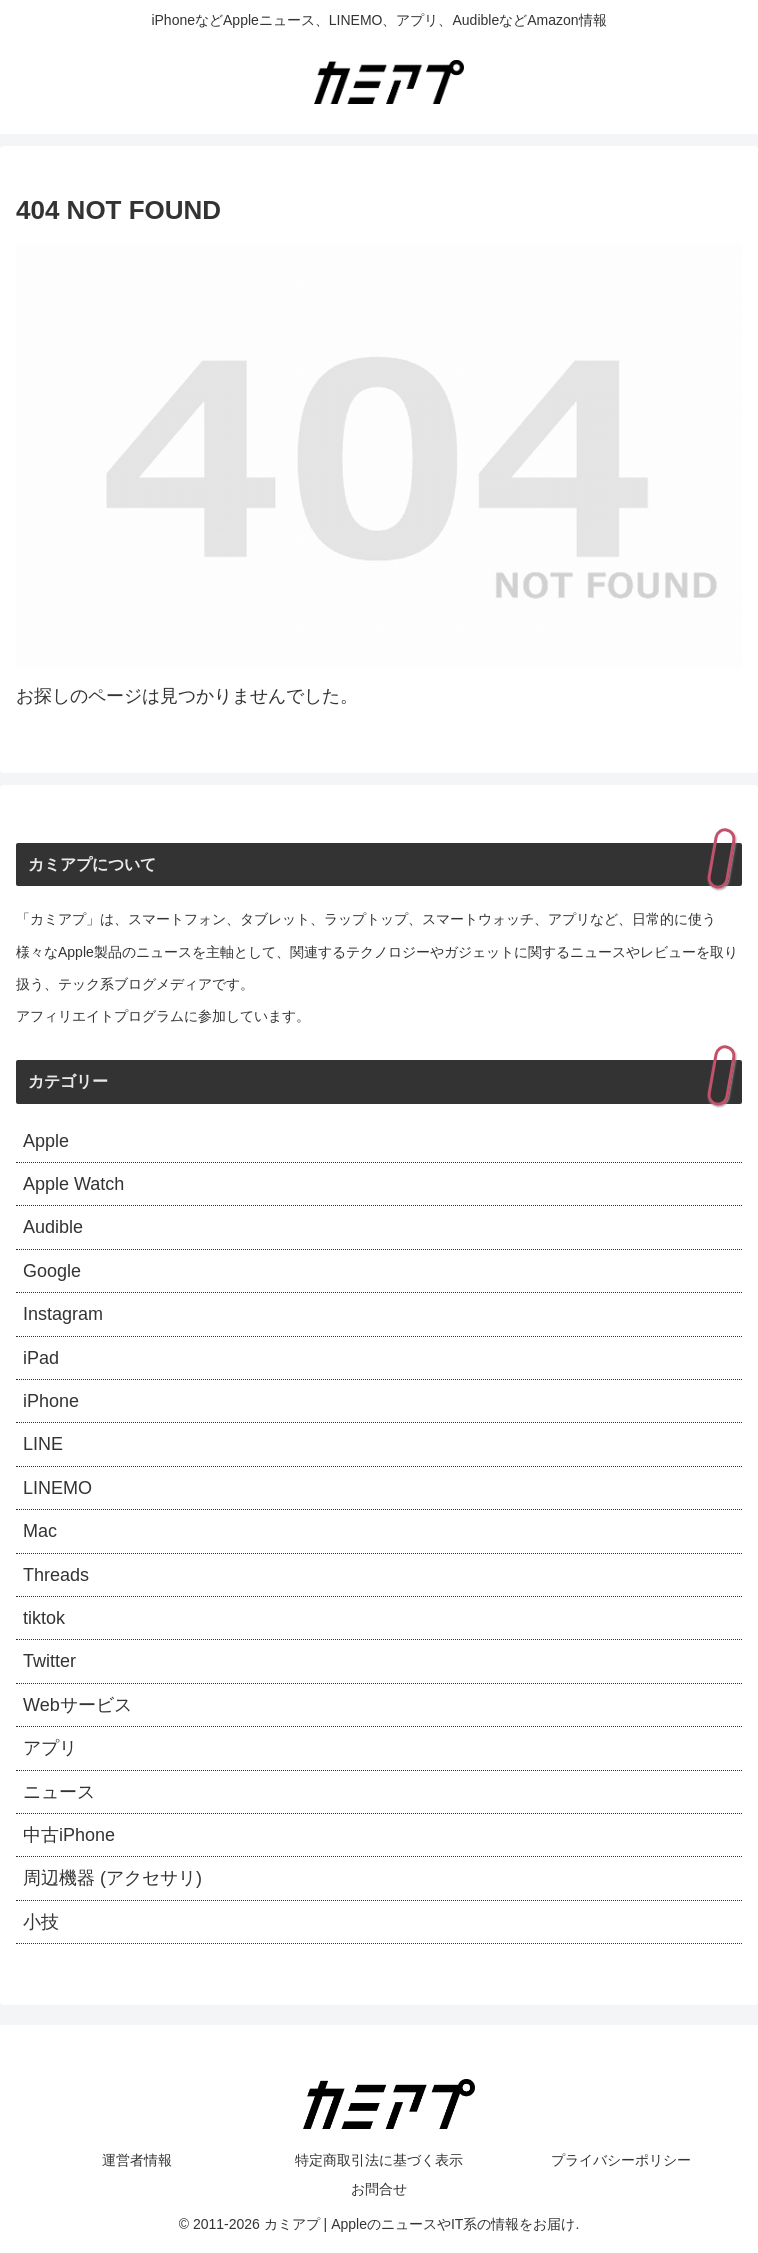  I want to click on iPhone, so click(51, 1401).